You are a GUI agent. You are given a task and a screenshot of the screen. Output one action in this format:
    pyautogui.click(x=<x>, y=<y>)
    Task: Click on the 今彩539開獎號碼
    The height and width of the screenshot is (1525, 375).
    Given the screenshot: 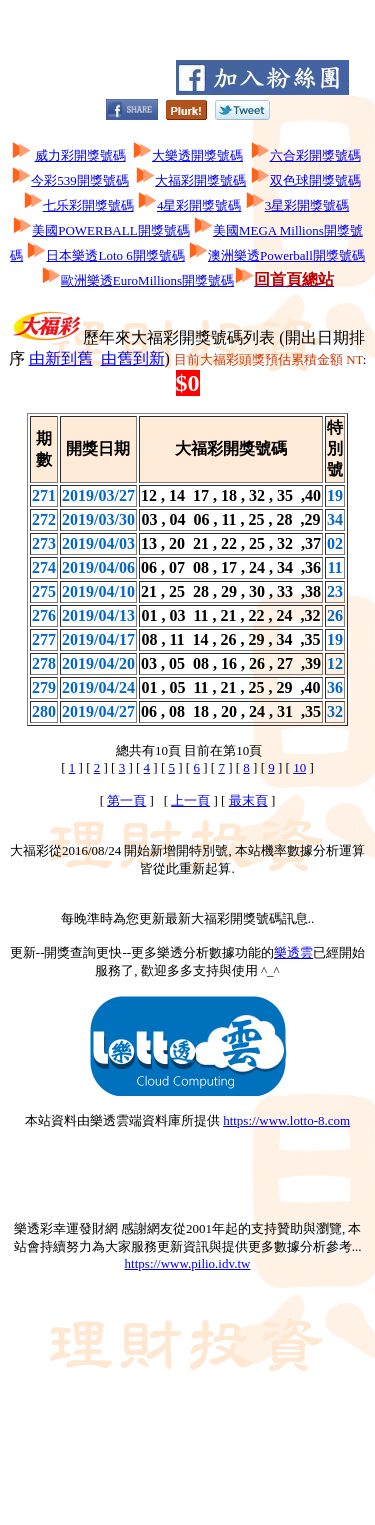 What is the action you would take?
    pyautogui.click(x=80, y=180)
    